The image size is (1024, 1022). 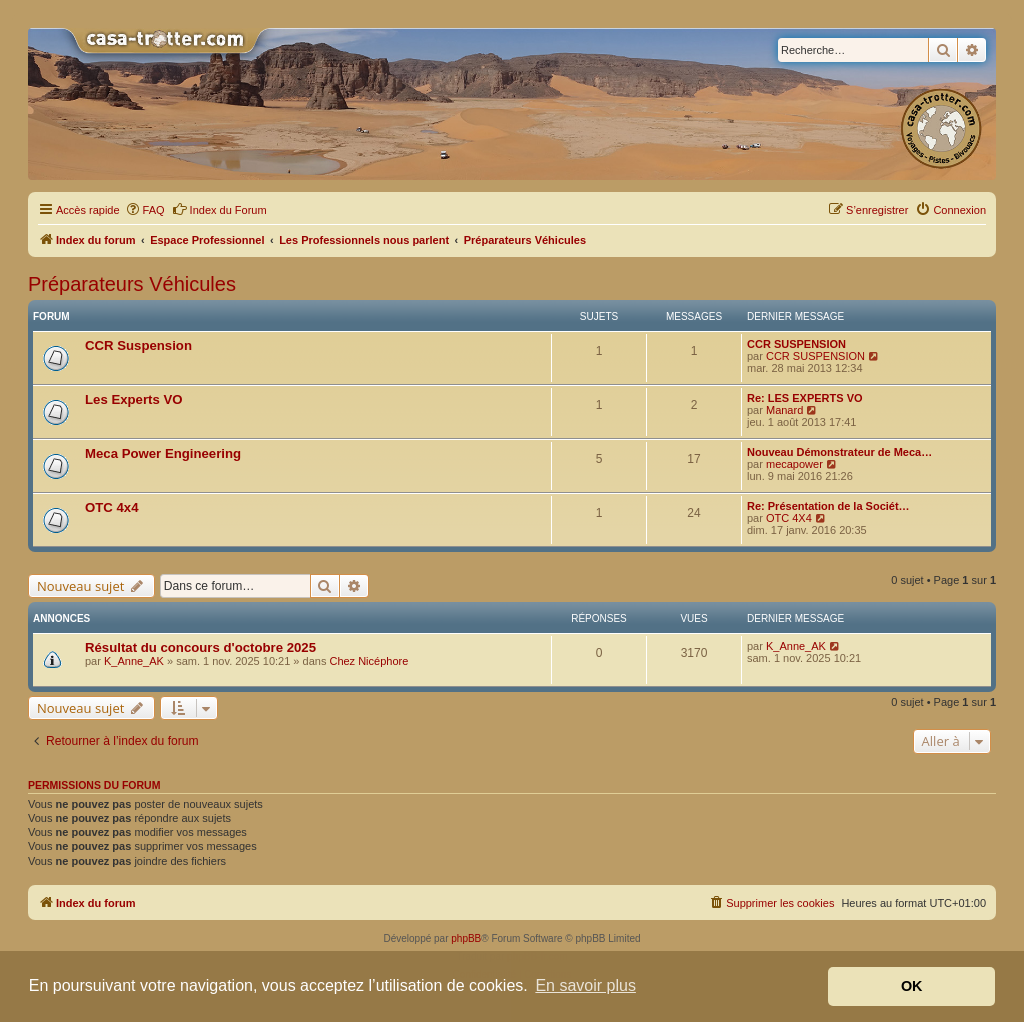 What do you see at coordinates (163, 453) in the screenshot?
I see `Meca Power Engineering` at bounding box center [163, 453].